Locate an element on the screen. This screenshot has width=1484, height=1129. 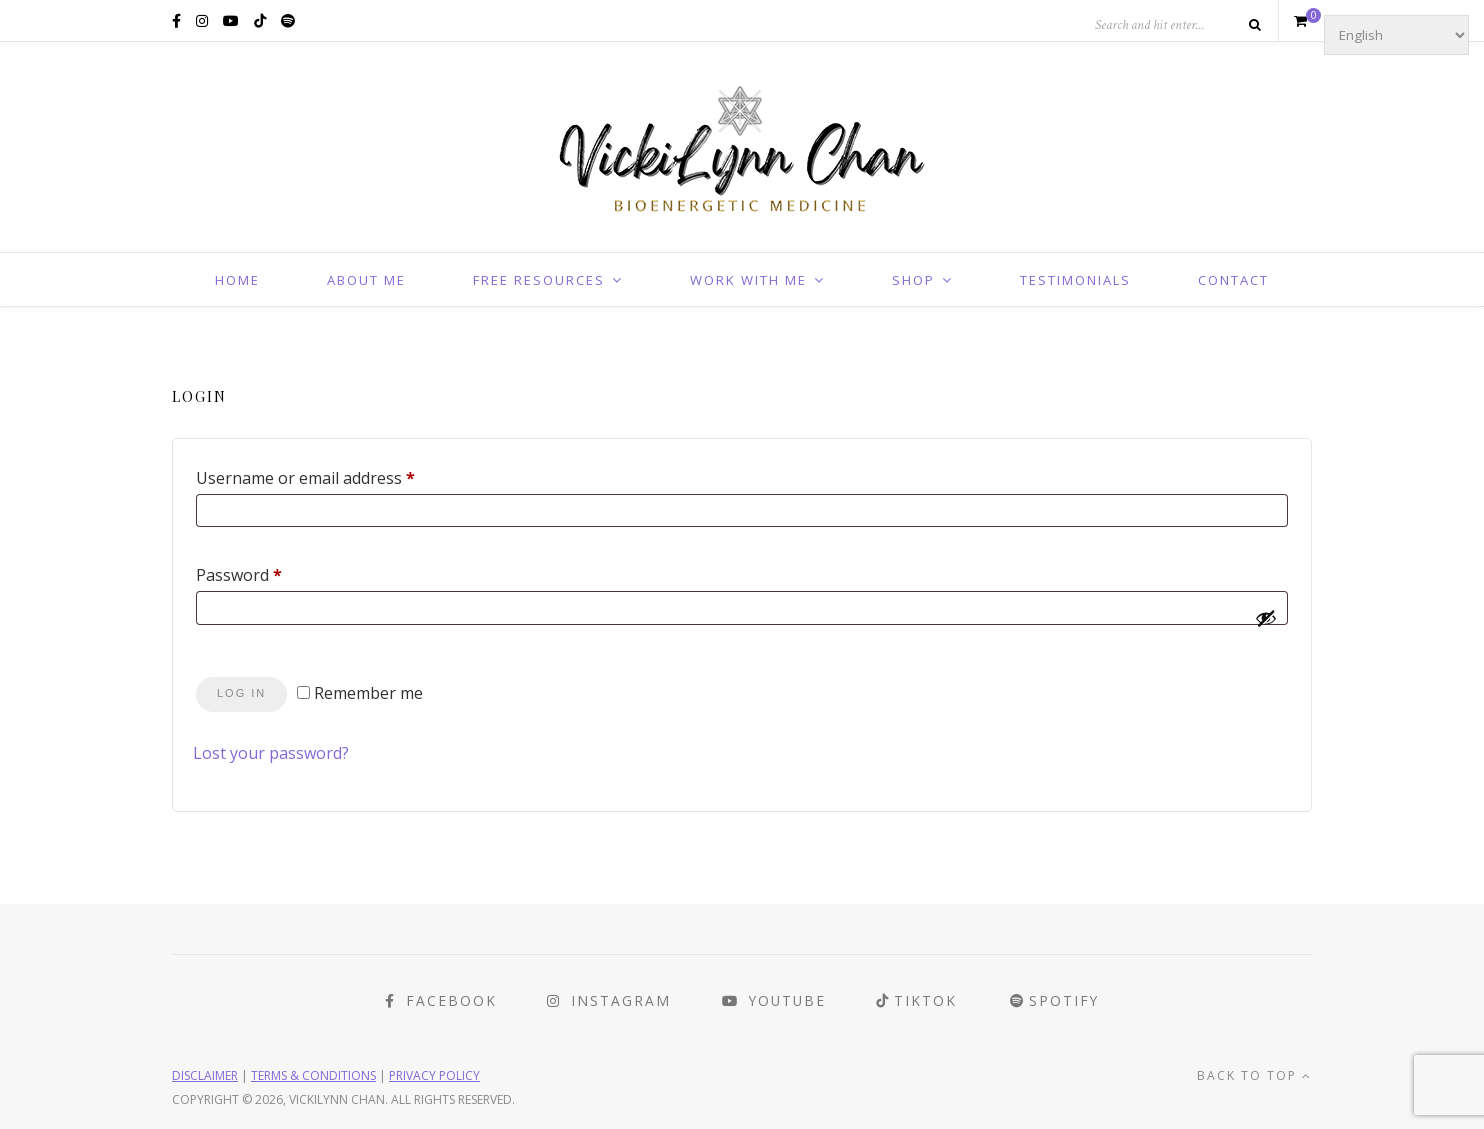
Log in is located at coordinates (241, 693).